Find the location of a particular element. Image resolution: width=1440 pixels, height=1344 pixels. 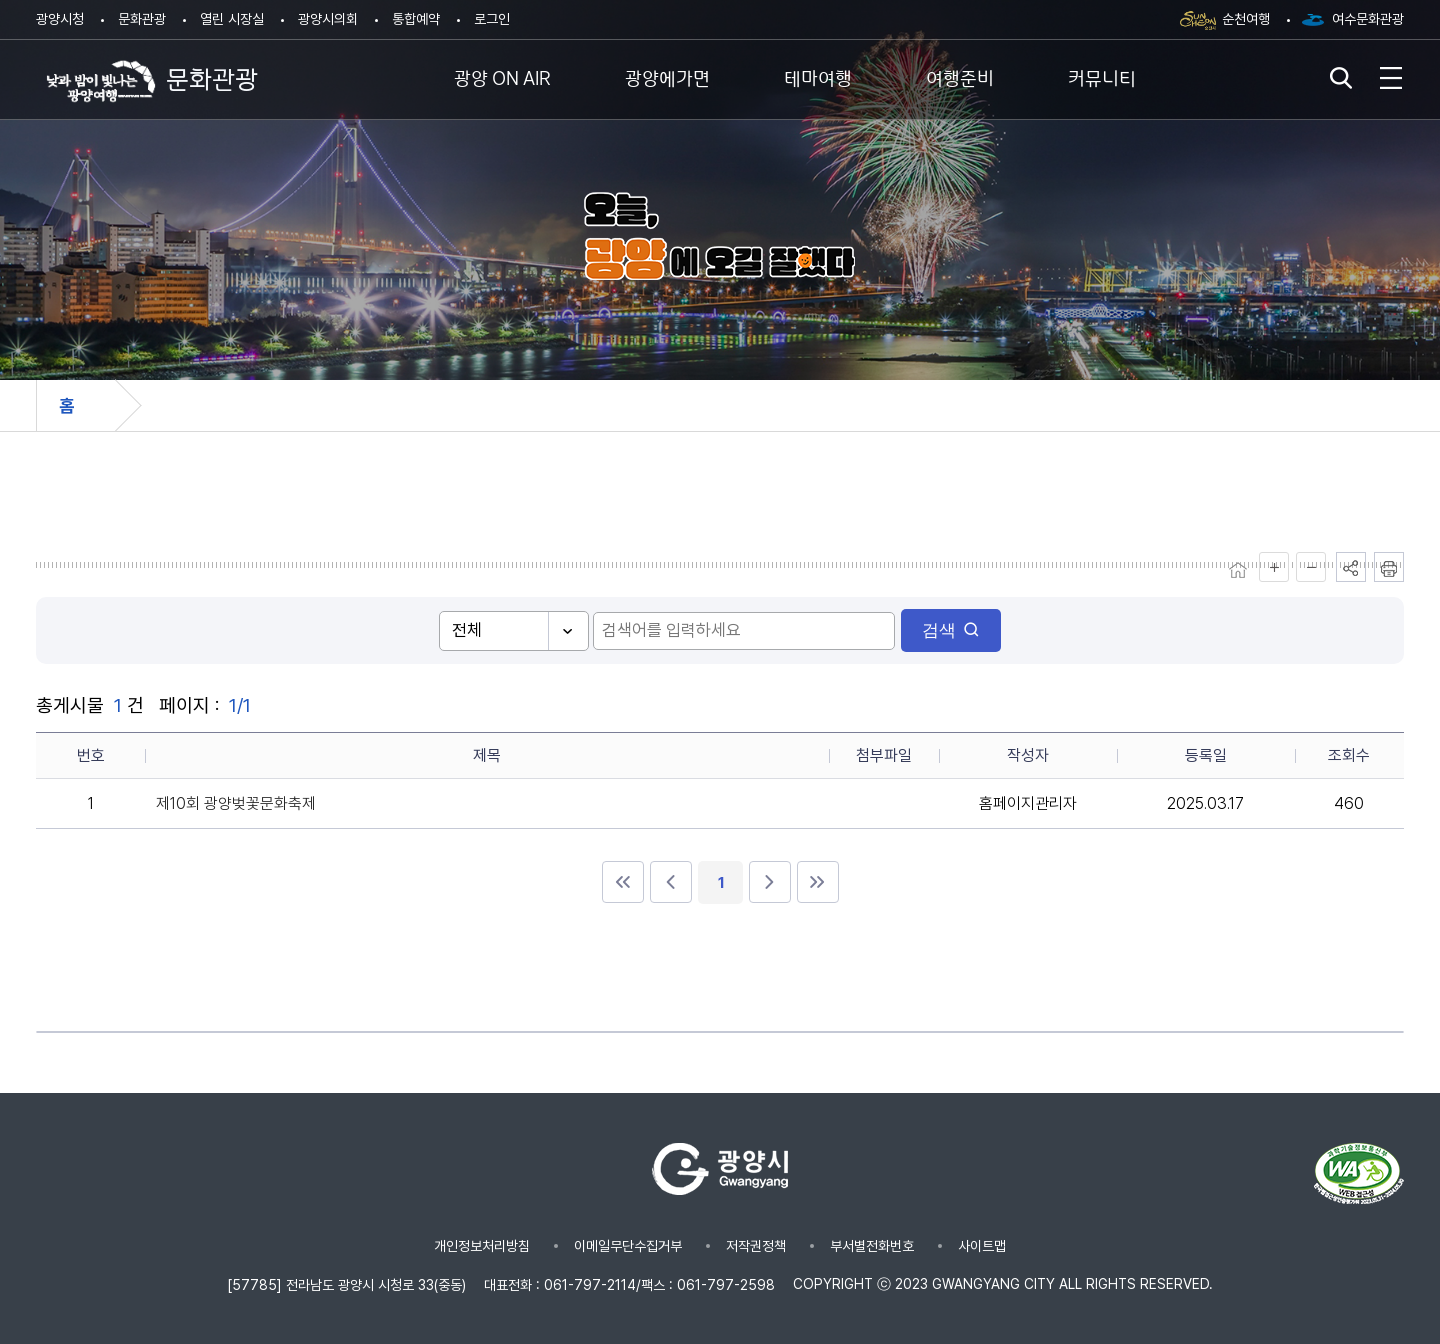

통합예약 is located at coordinates (416, 19).